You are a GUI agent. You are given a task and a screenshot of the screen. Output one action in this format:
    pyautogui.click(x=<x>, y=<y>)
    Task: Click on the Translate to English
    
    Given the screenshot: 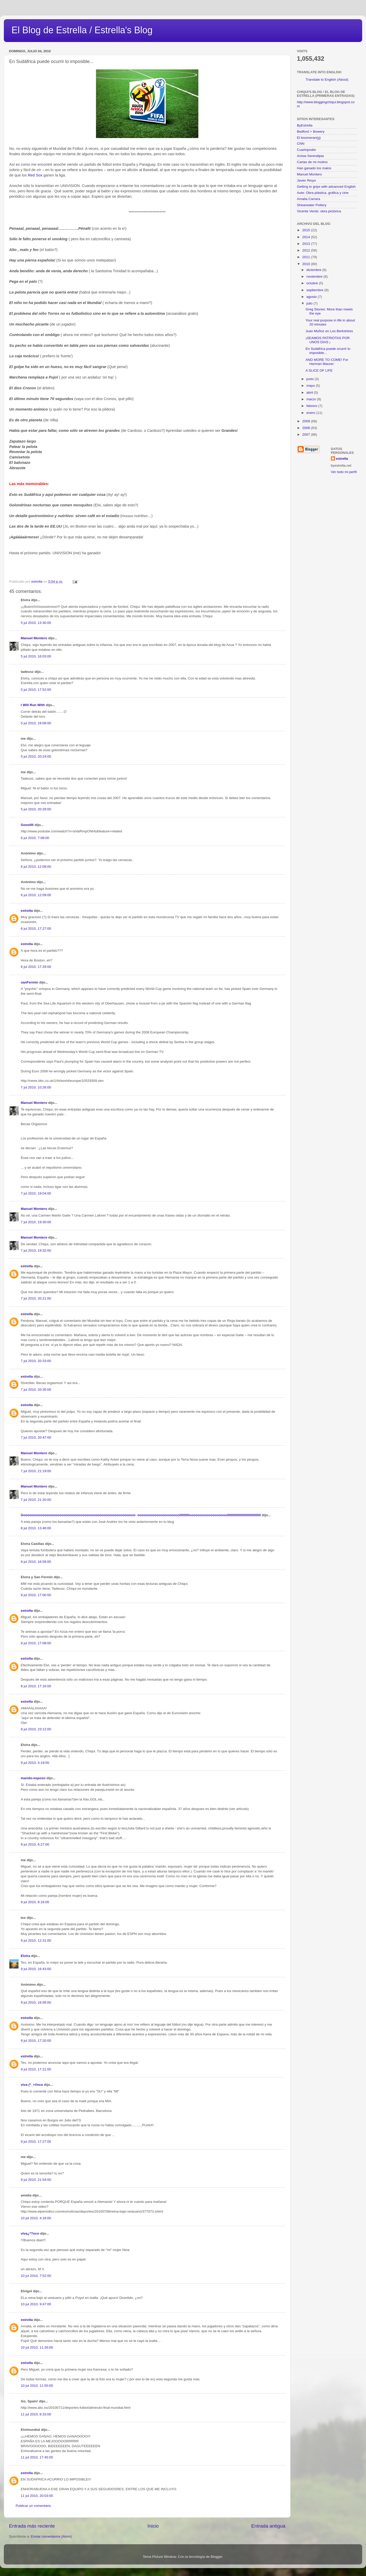 What is the action you would take?
    pyautogui.click(x=321, y=79)
    